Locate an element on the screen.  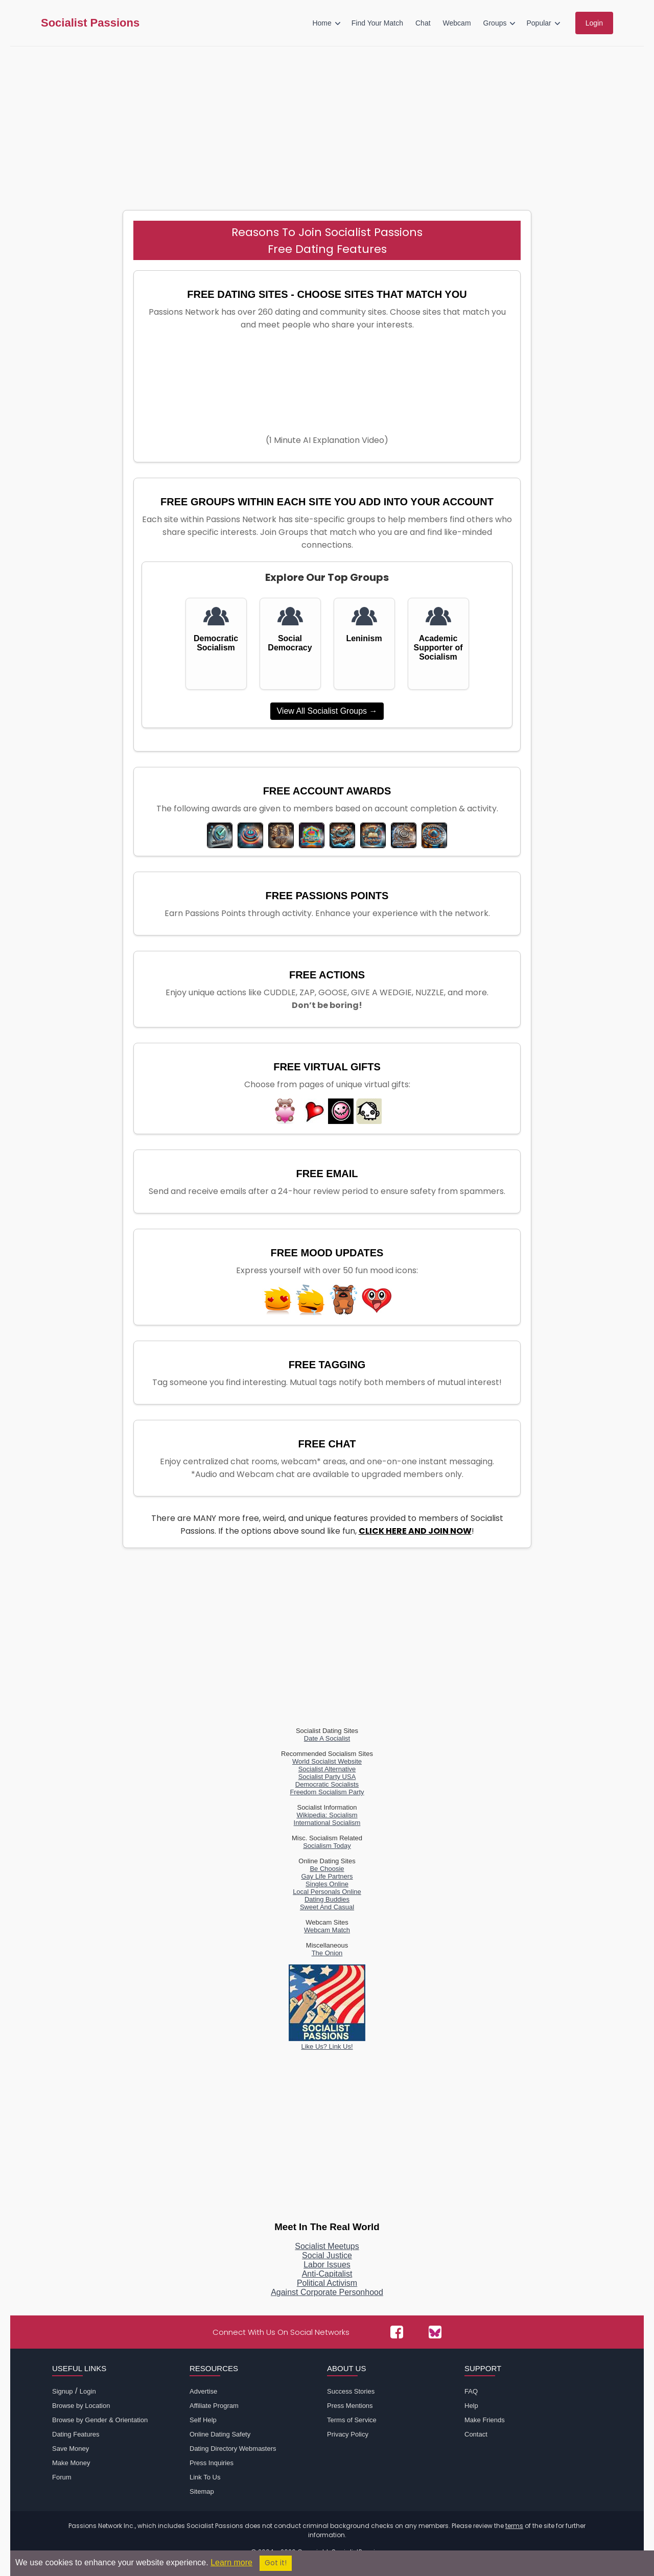
Democratic Socialists is located at coordinates (327, 1784).